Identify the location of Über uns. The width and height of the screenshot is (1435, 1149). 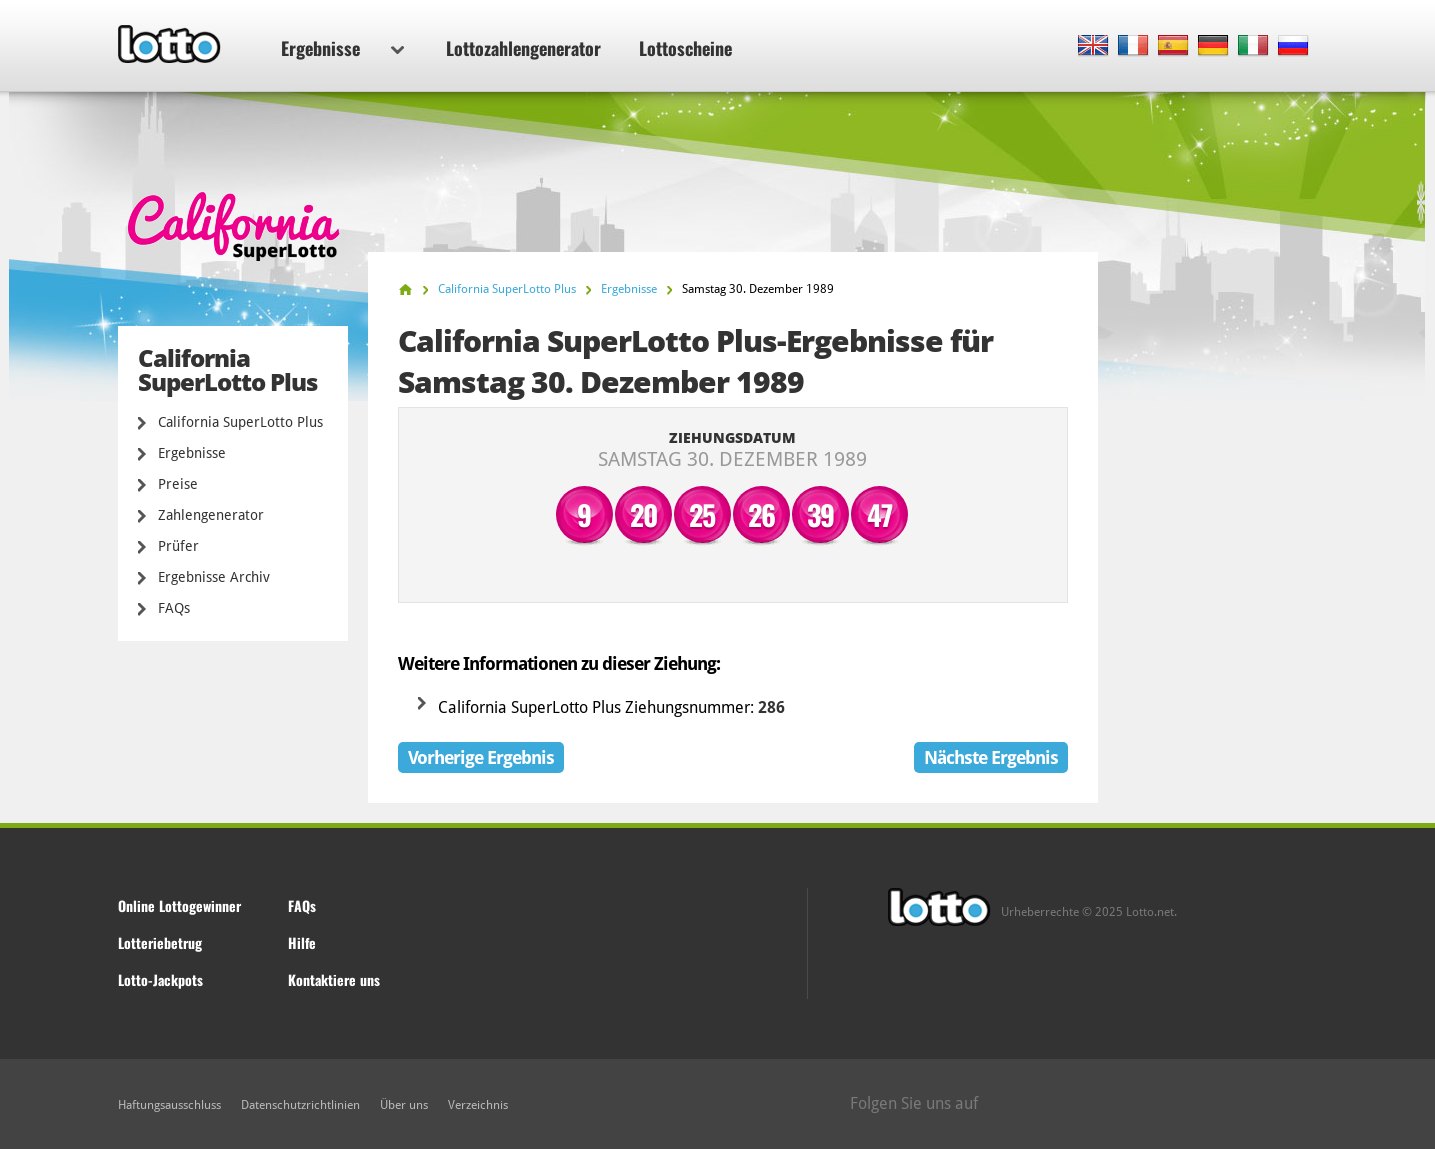
(404, 1105).